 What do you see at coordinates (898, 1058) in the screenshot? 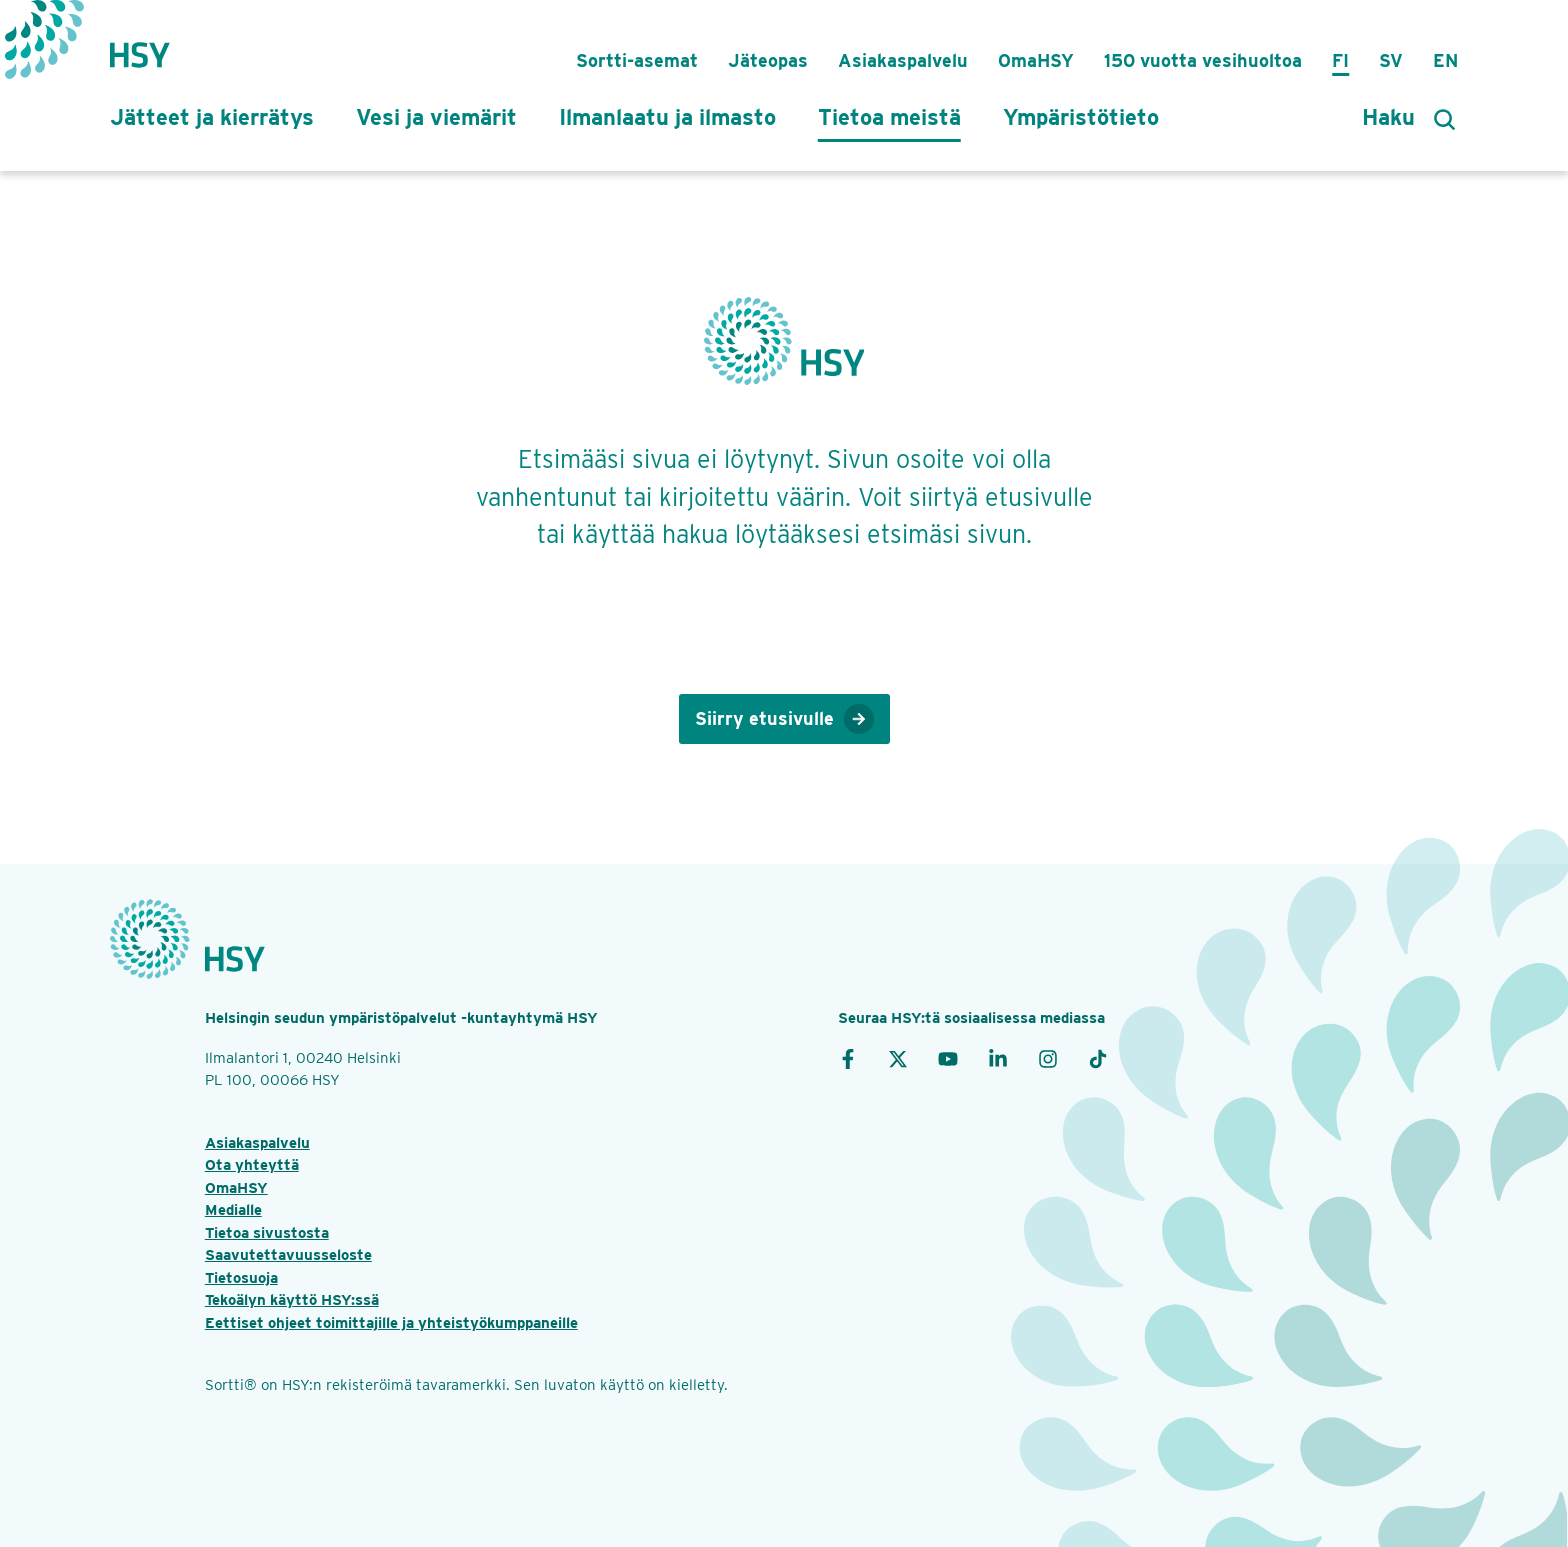
I see `[X]` at bounding box center [898, 1058].